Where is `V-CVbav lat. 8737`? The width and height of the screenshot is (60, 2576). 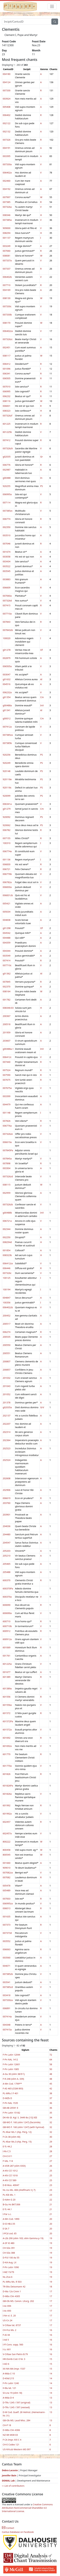 V-CVbav lat. 8737 is located at coordinates (12, 2325).